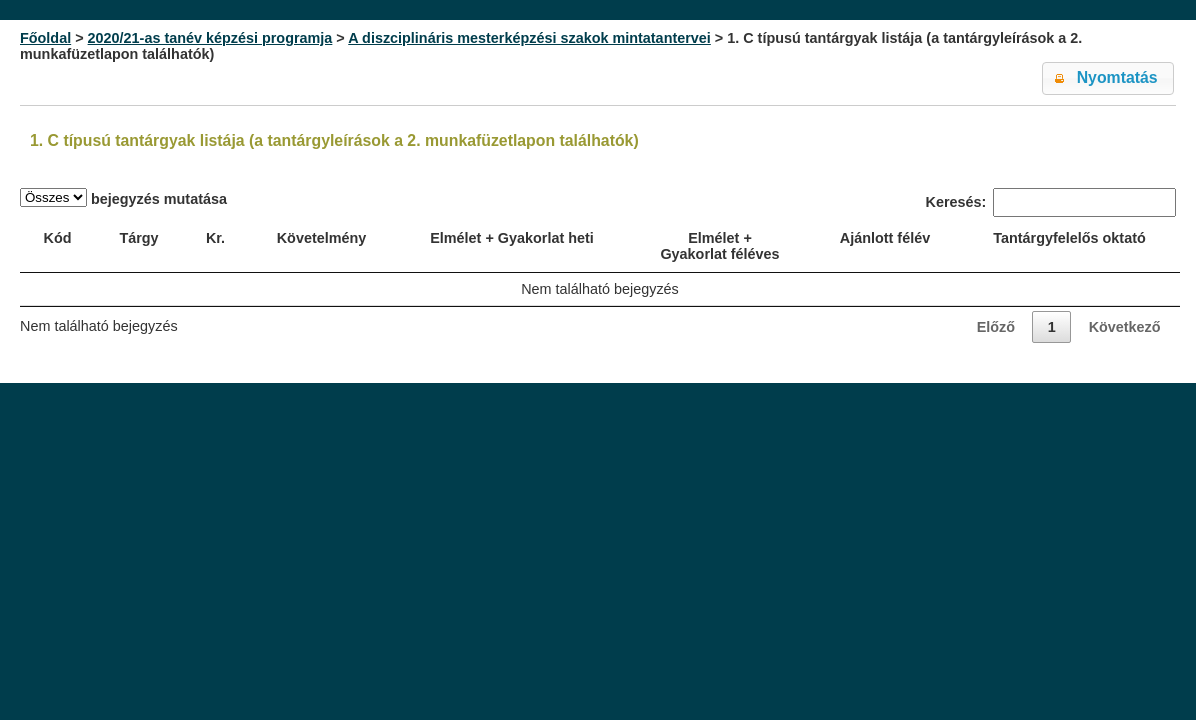 The image size is (1196, 720). Describe the element at coordinates (1069, 238) in the screenshot. I see `Tantárgyfelelős oktató [Tantárgyfelelős oktató: activate to sort column ascending]` at that location.